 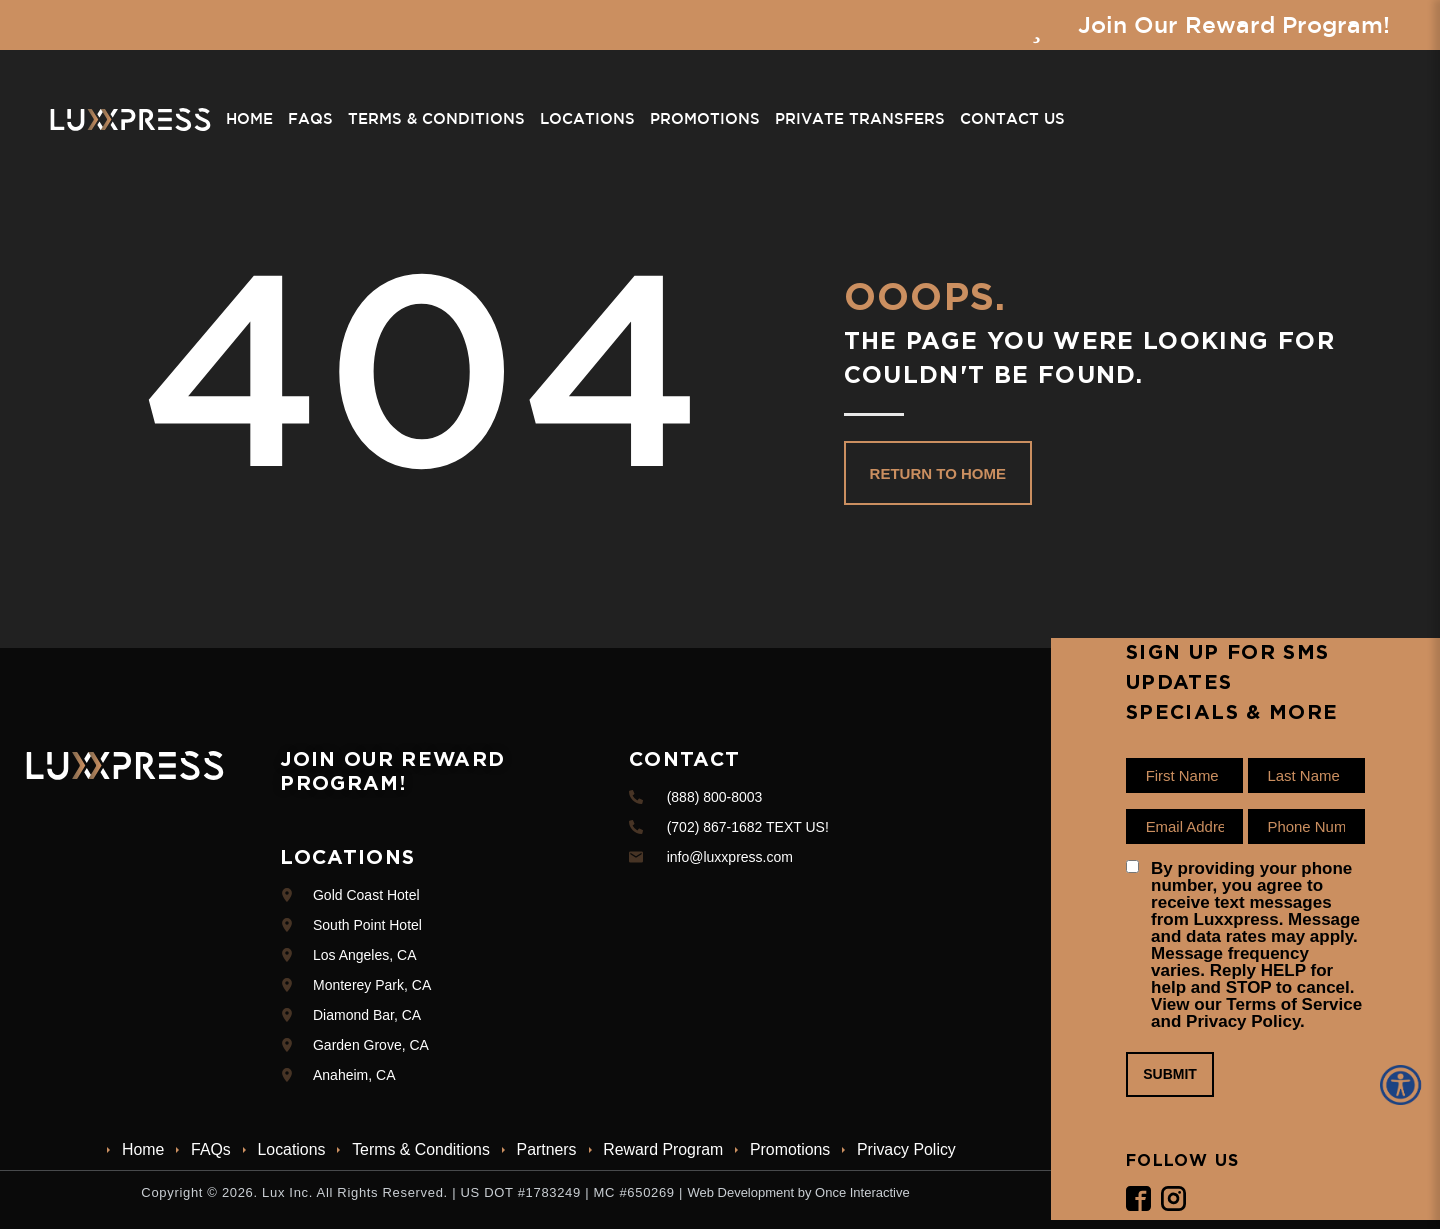 What do you see at coordinates (664, 1149) in the screenshot?
I see `Reward Program` at bounding box center [664, 1149].